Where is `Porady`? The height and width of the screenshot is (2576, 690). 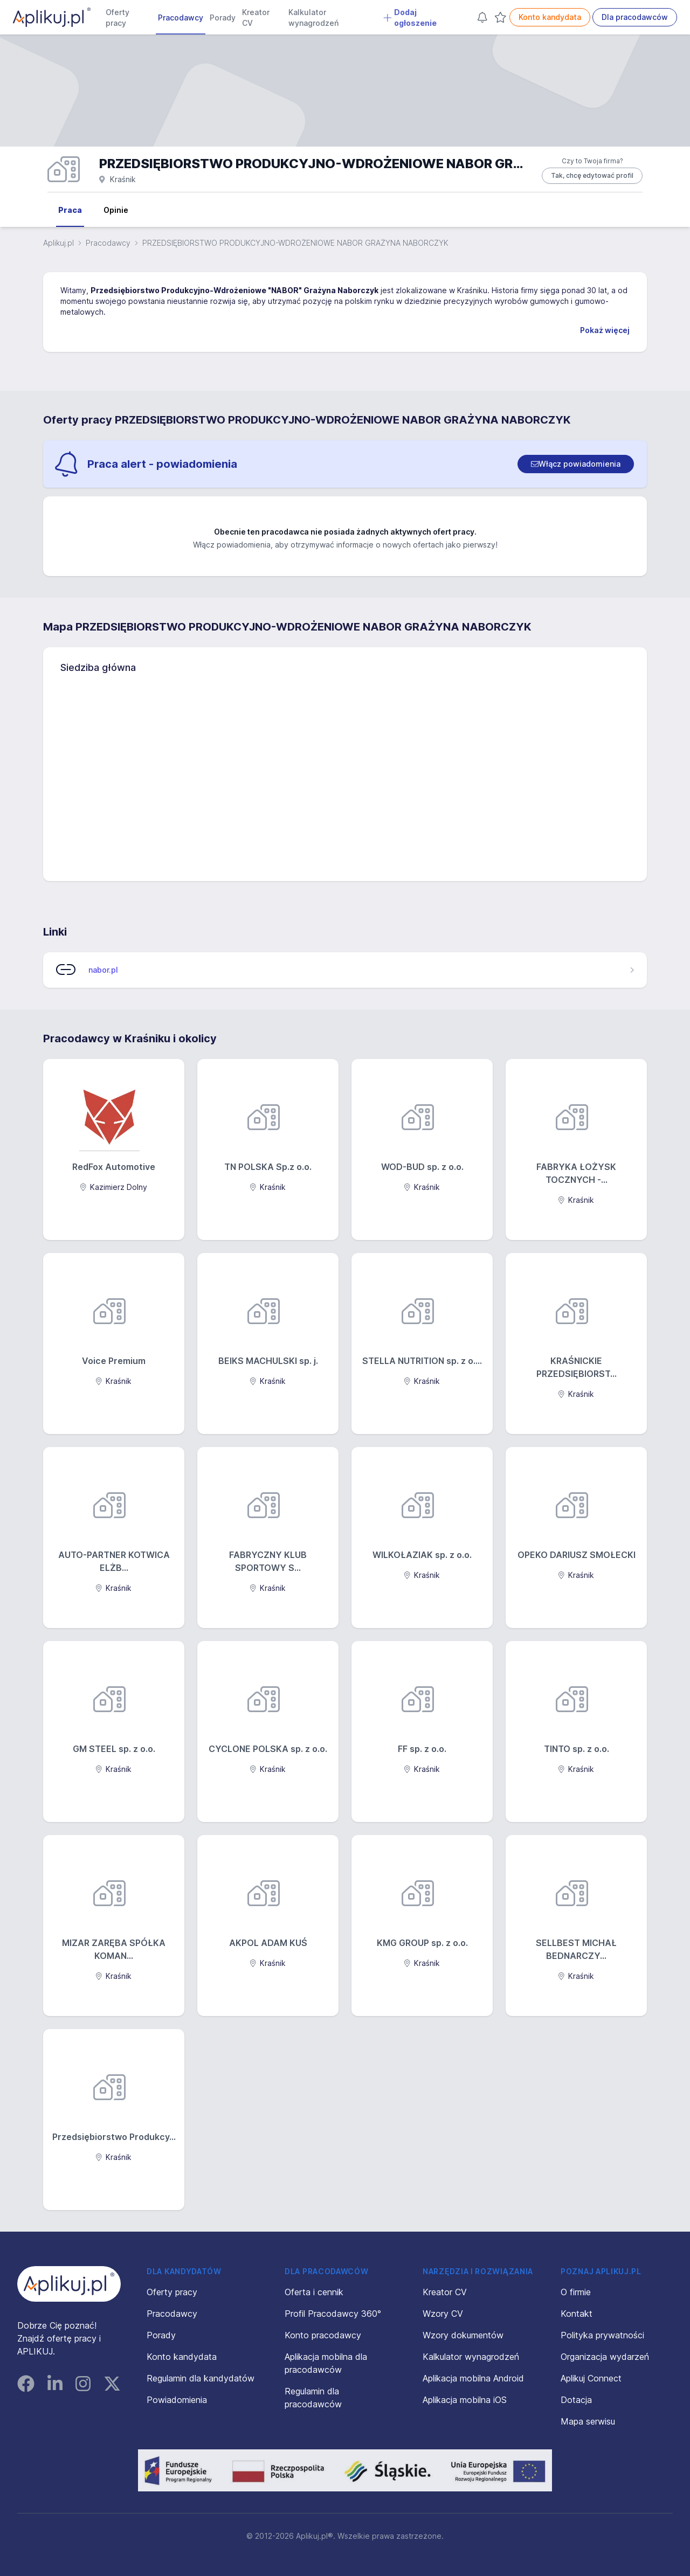
Porady is located at coordinates (223, 17).